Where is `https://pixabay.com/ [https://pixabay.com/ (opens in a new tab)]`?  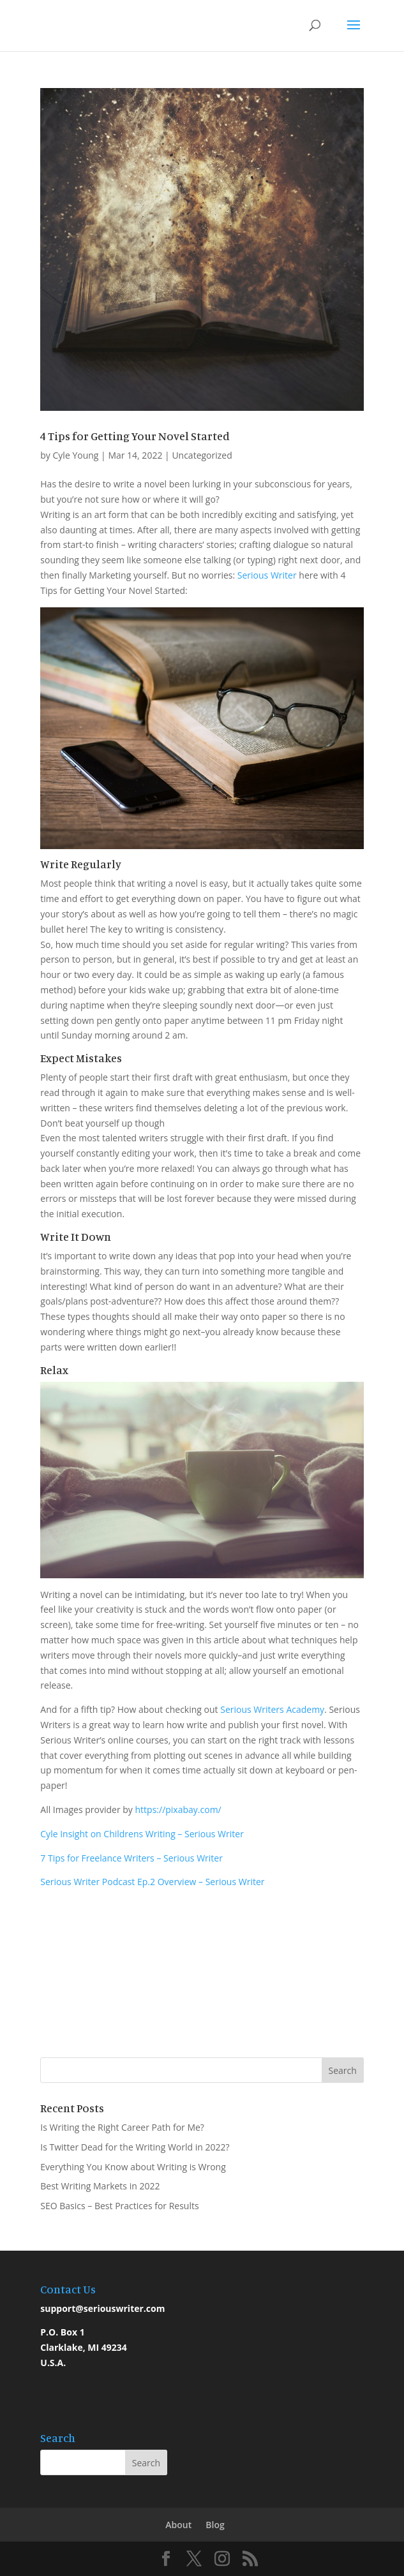 https://pixabay.com/ [https://pixabay.com/ (opens in a new tab)] is located at coordinates (178, 1809).